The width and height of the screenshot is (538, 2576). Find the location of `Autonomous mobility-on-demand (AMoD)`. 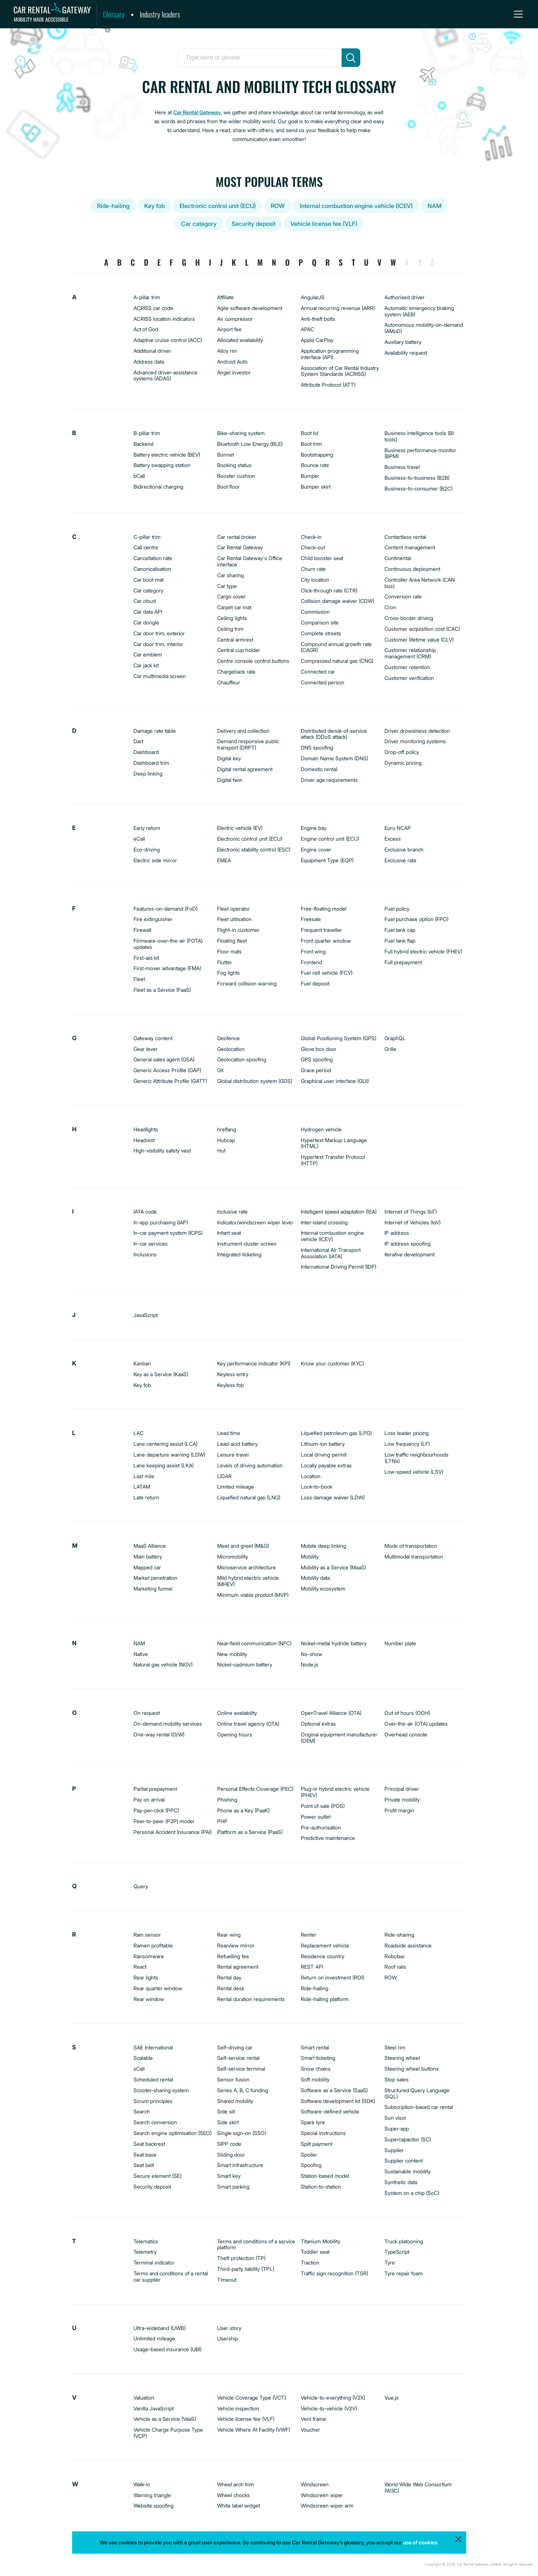

Autonomous mobility-on-demand (AMoD) is located at coordinates (423, 328).